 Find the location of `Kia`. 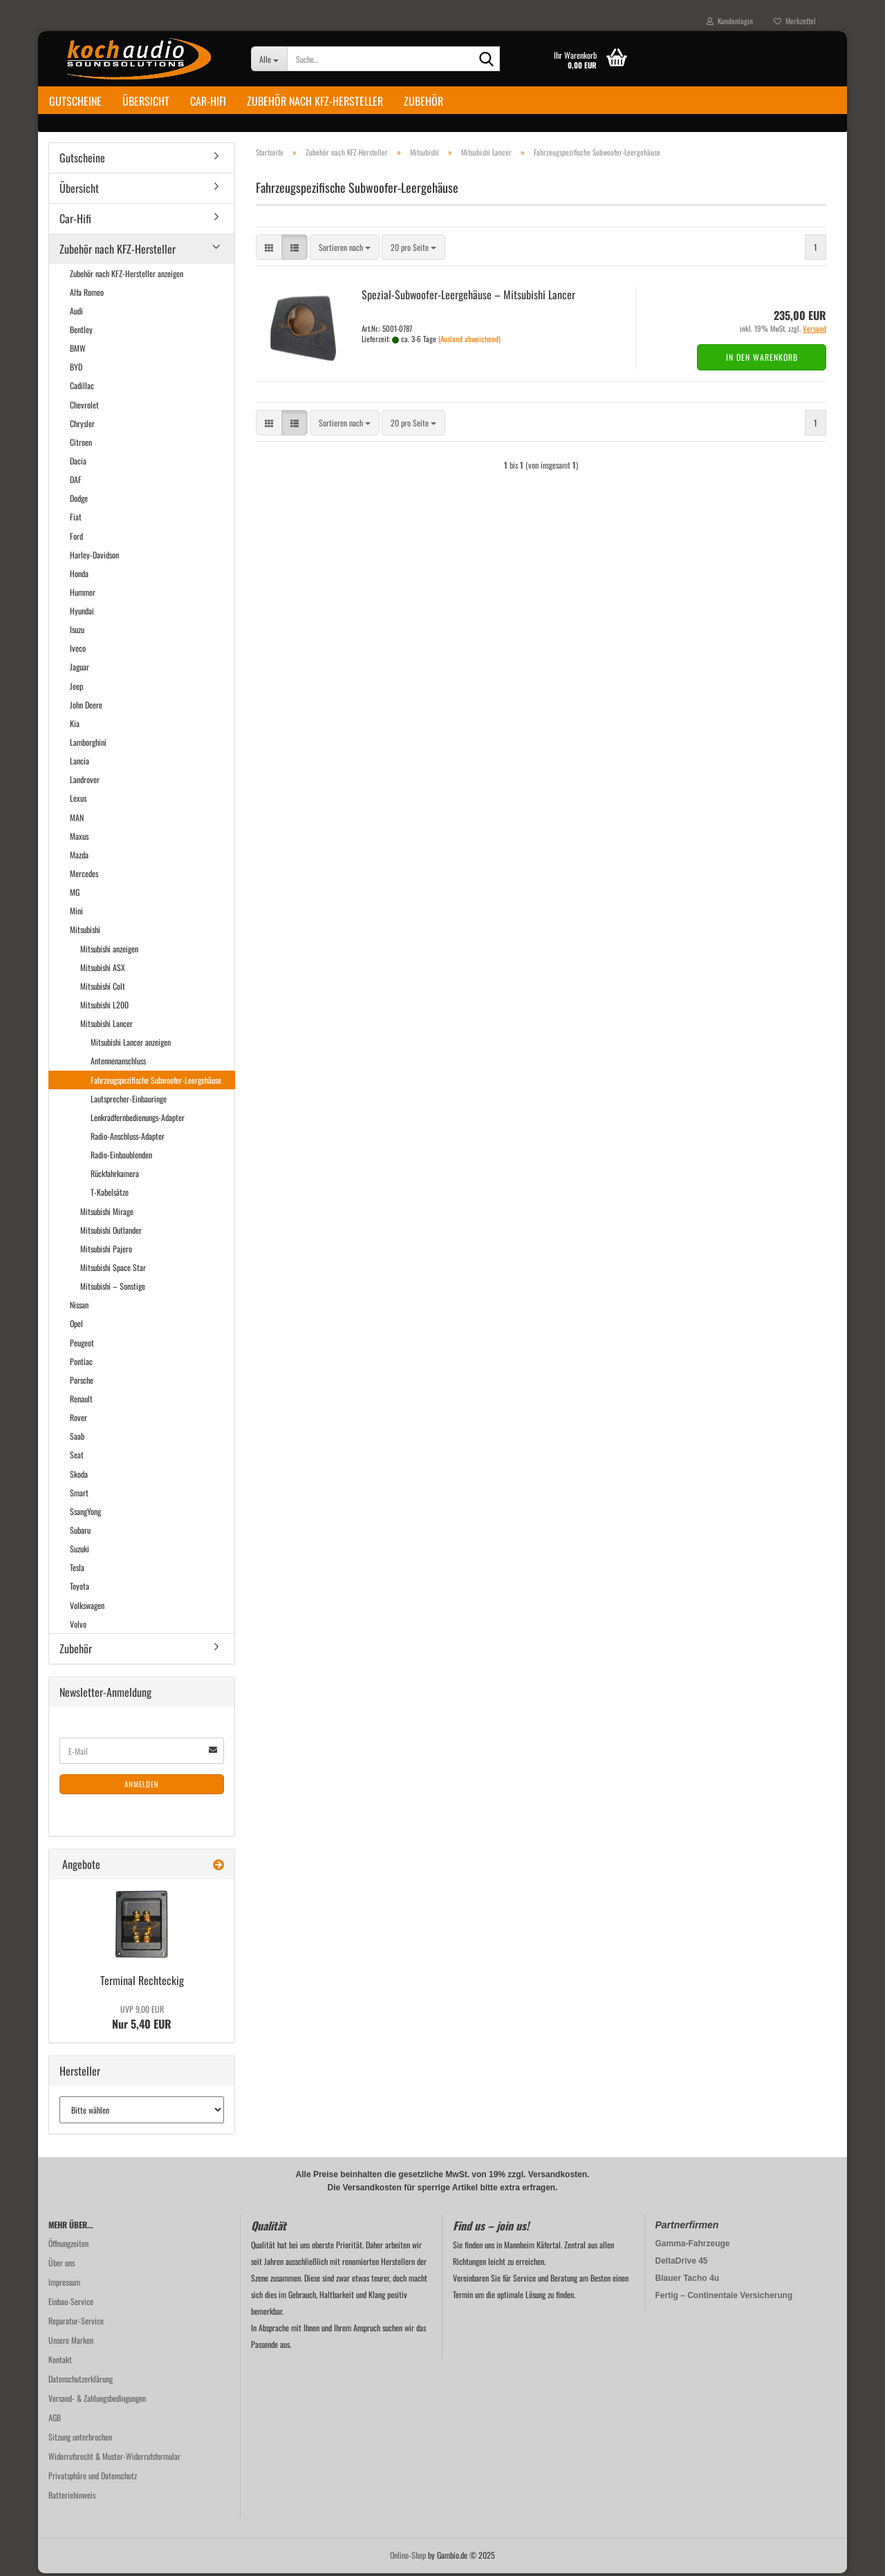

Kia is located at coordinates (75, 726).